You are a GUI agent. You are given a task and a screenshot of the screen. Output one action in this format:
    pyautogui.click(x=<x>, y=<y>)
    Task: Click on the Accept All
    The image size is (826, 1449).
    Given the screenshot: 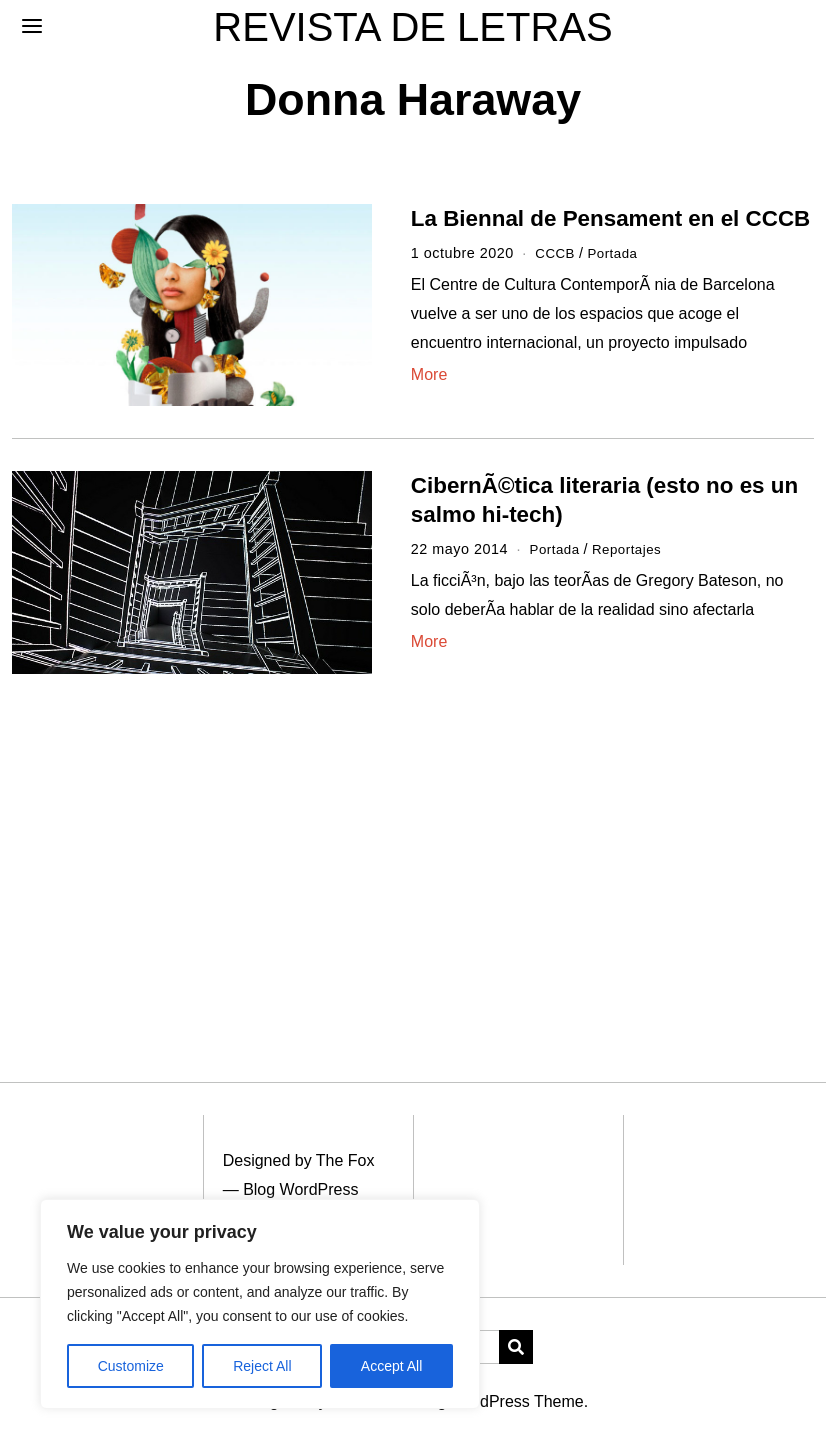 What is the action you would take?
    pyautogui.click(x=391, y=1366)
    